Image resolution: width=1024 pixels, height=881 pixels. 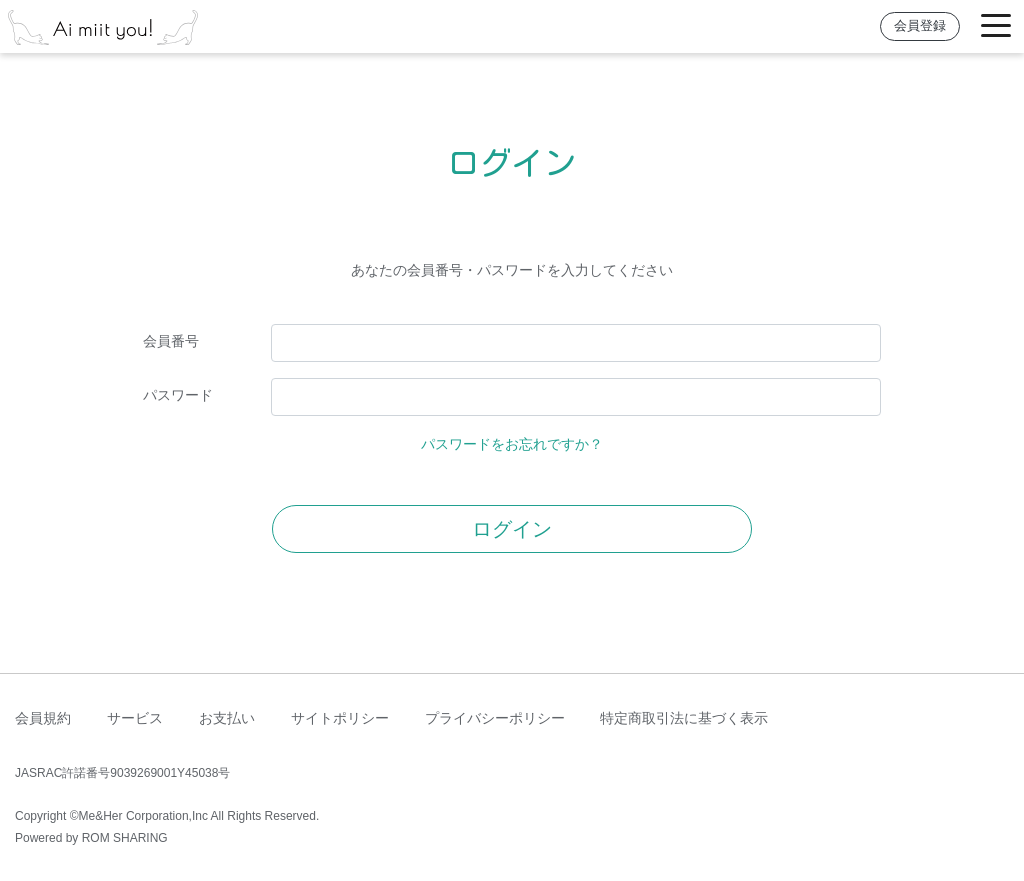 I want to click on お支払い, so click(x=227, y=718).